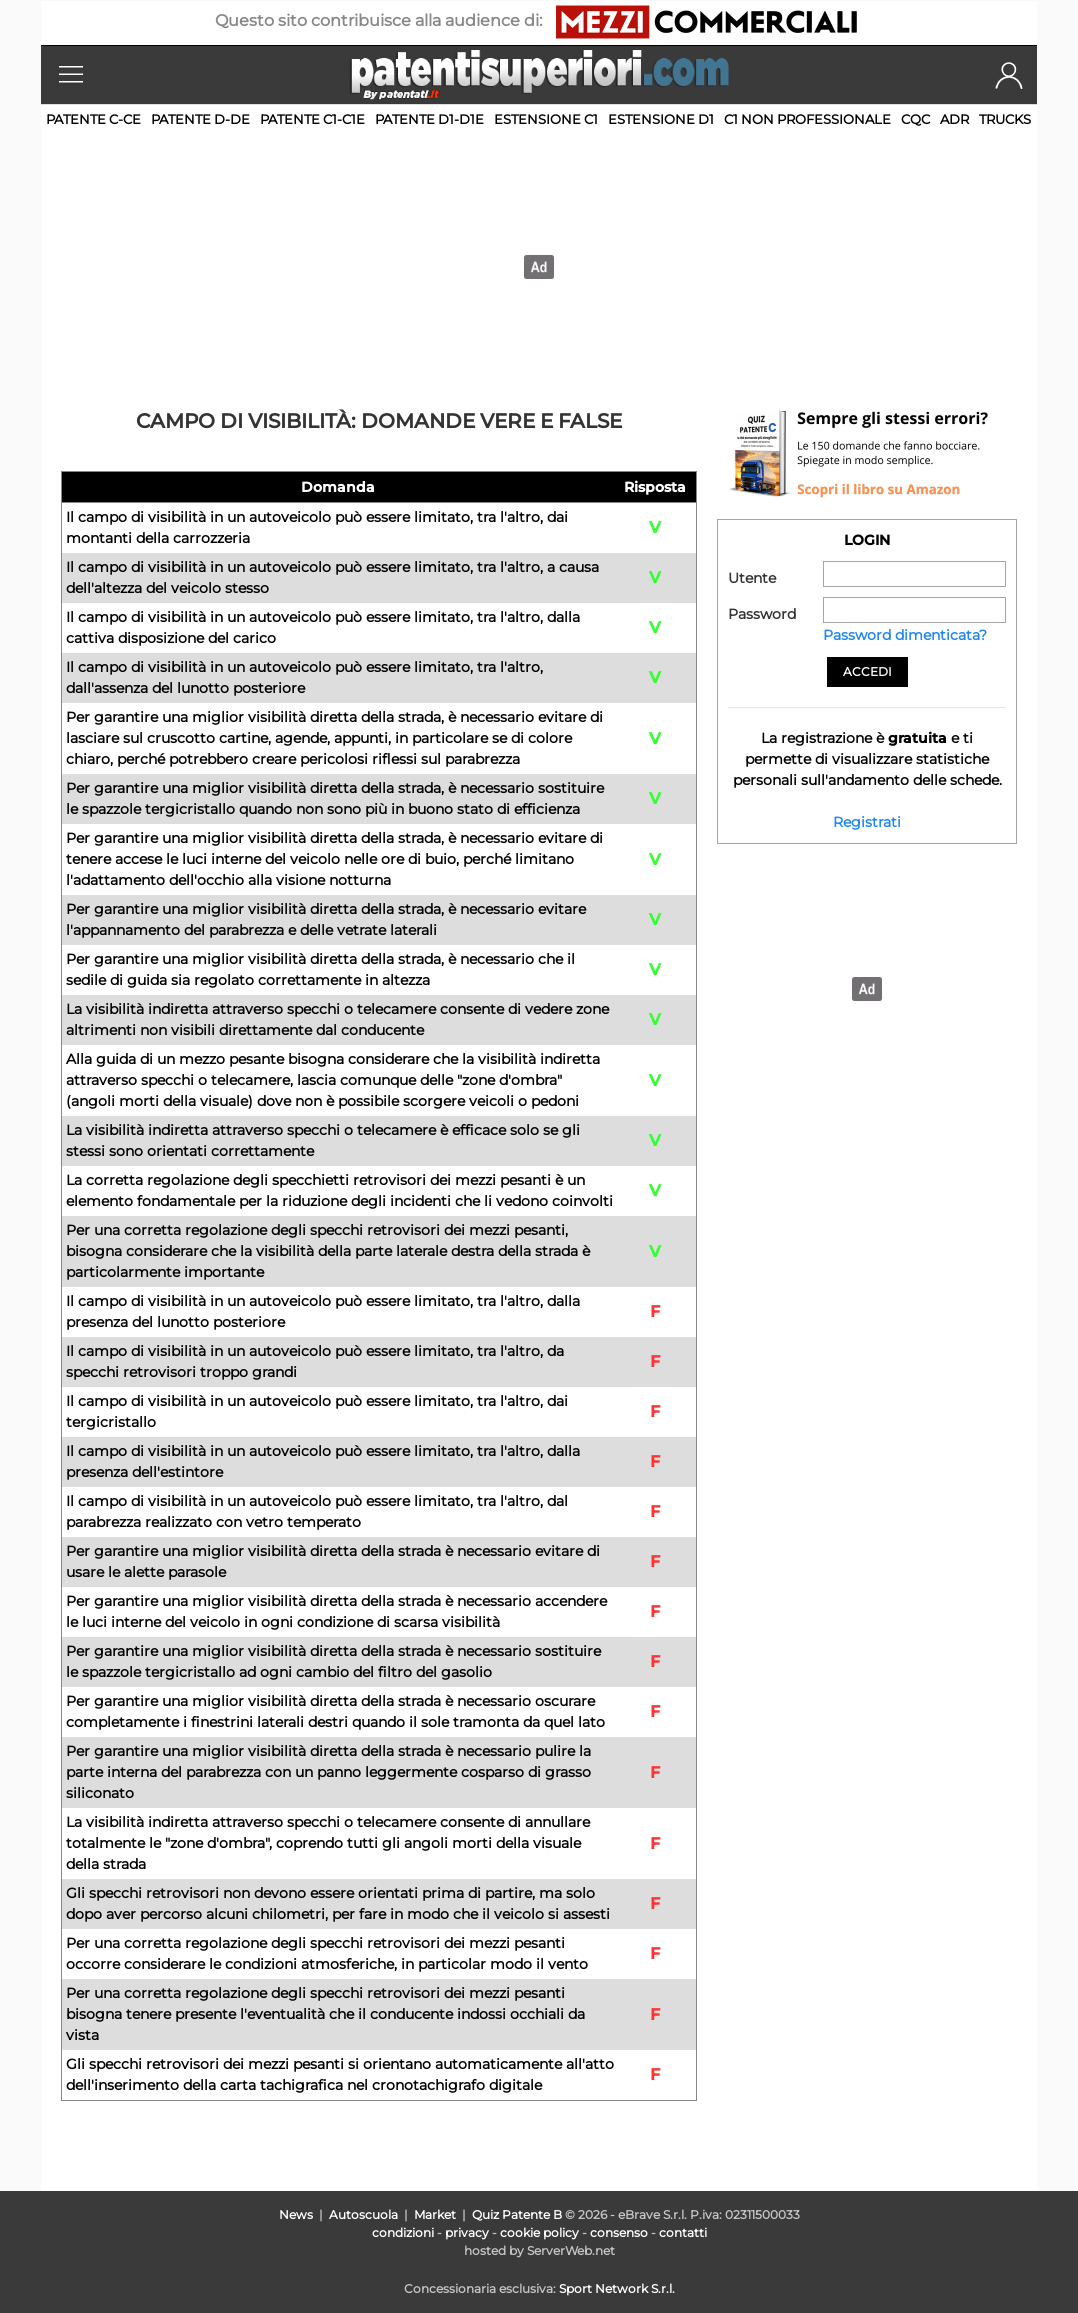  Describe the element at coordinates (867, 822) in the screenshot. I see `Registrati` at that location.